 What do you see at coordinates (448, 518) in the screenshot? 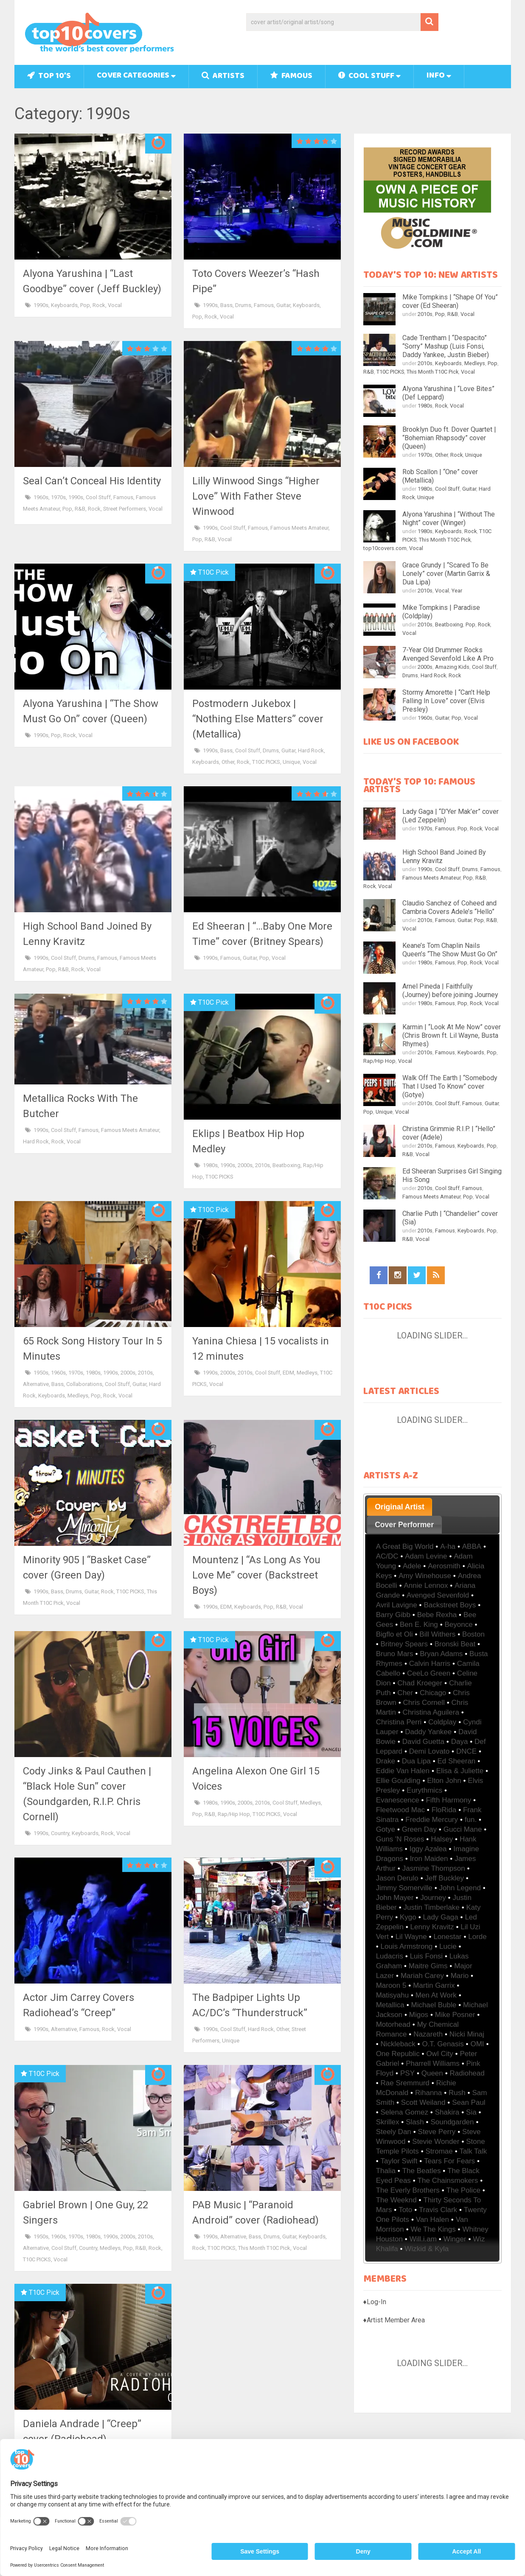
I see `Alyona Yarushina | “Without The Night” cover (Winger)` at bounding box center [448, 518].